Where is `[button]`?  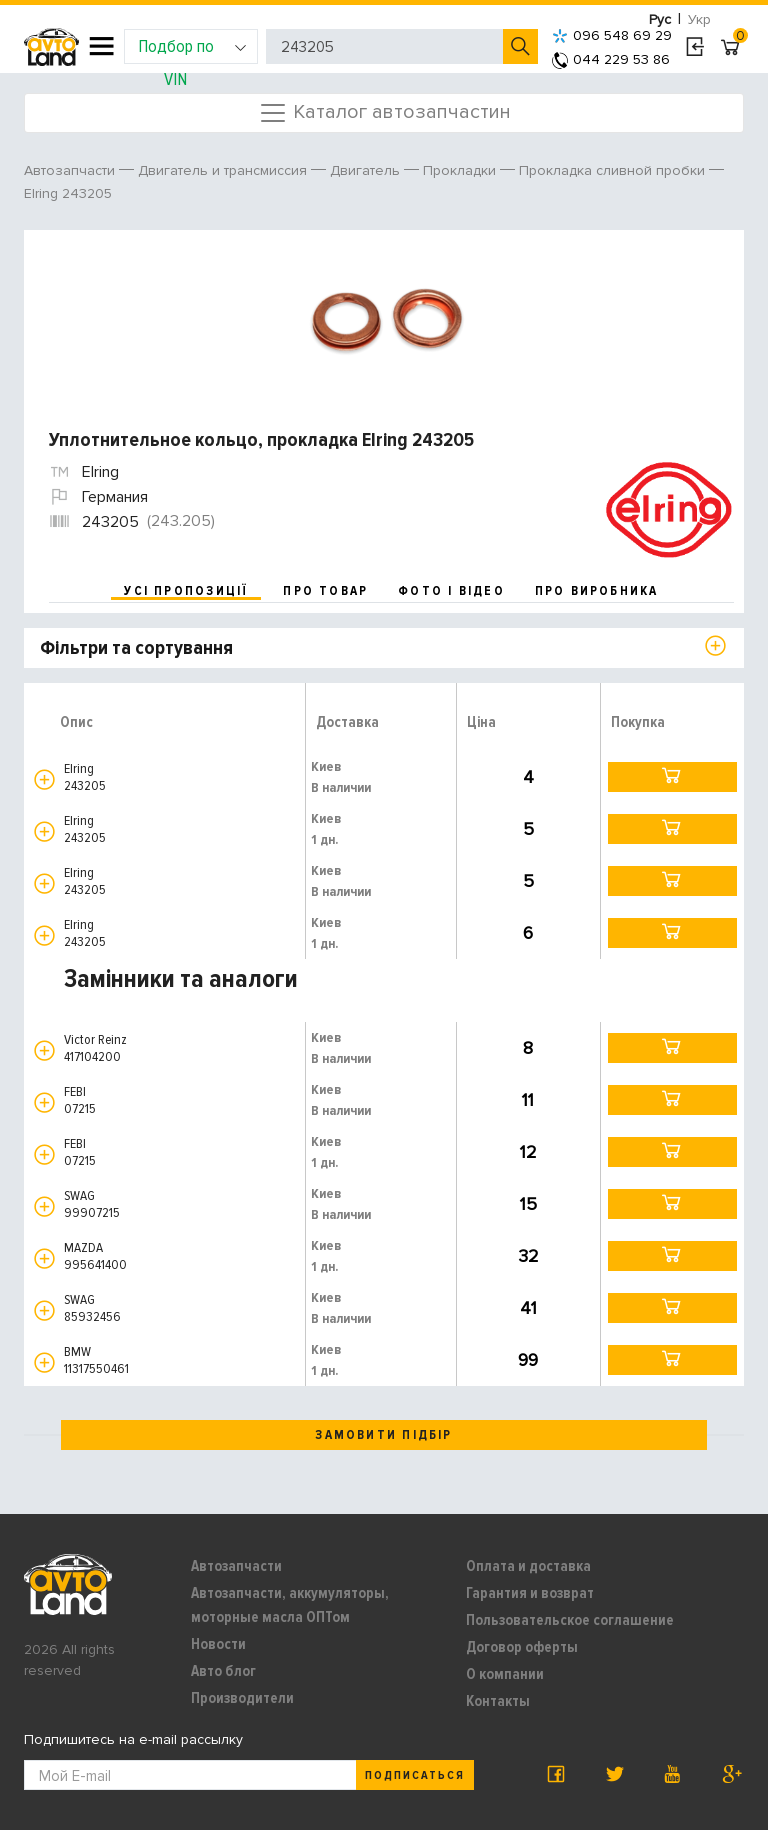 [button] is located at coordinates (44, 779).